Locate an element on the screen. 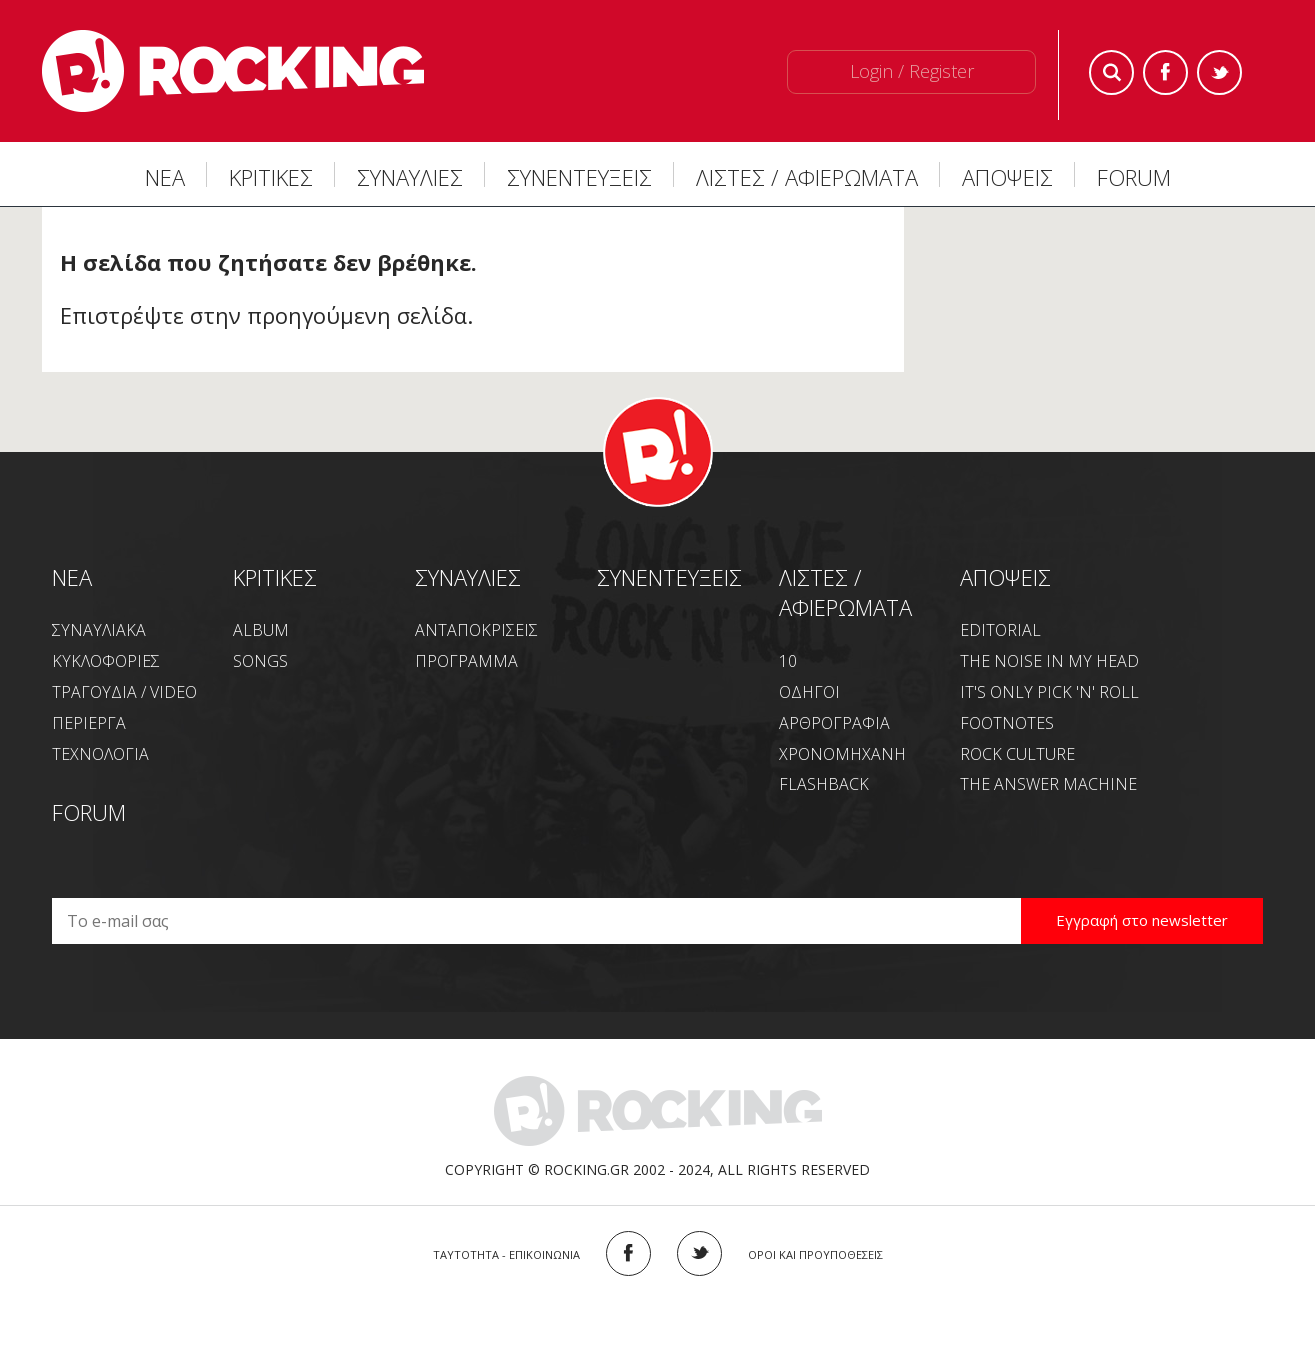 The height and width of the screenshot is (1361, 1315). ROCK CULTURE is located at coordinates (1017, 754).